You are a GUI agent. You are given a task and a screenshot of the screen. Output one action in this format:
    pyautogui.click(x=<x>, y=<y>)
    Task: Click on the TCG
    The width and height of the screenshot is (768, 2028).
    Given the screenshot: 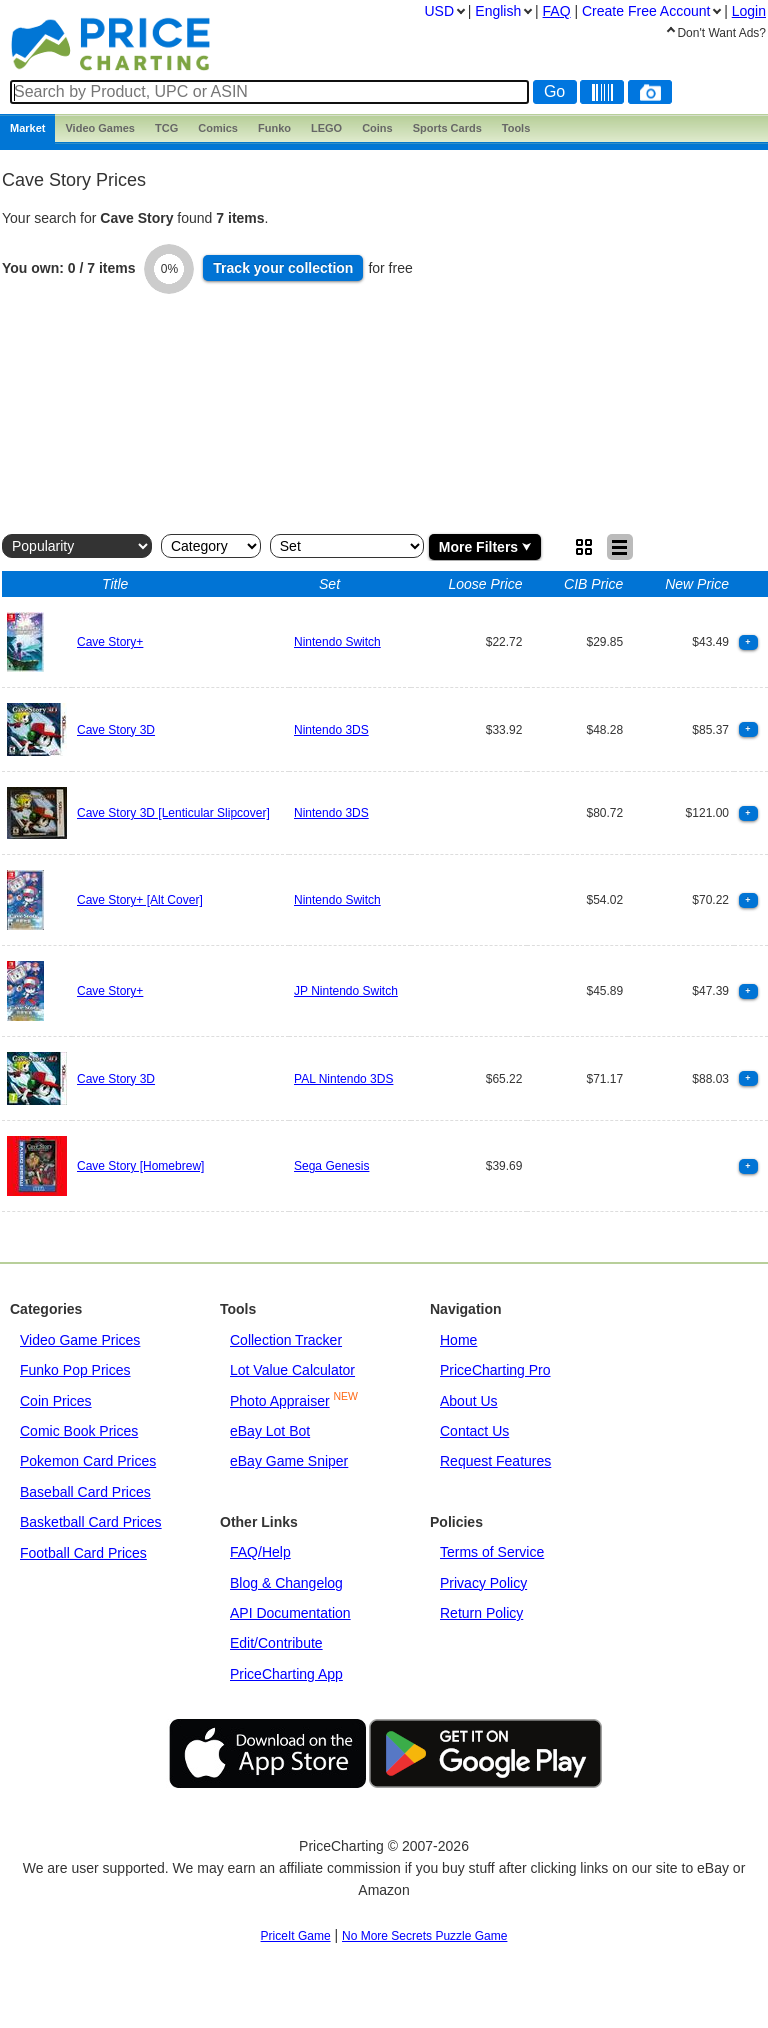 What is the action you would take?
    pyautogui.click(x=166, y=128)
    